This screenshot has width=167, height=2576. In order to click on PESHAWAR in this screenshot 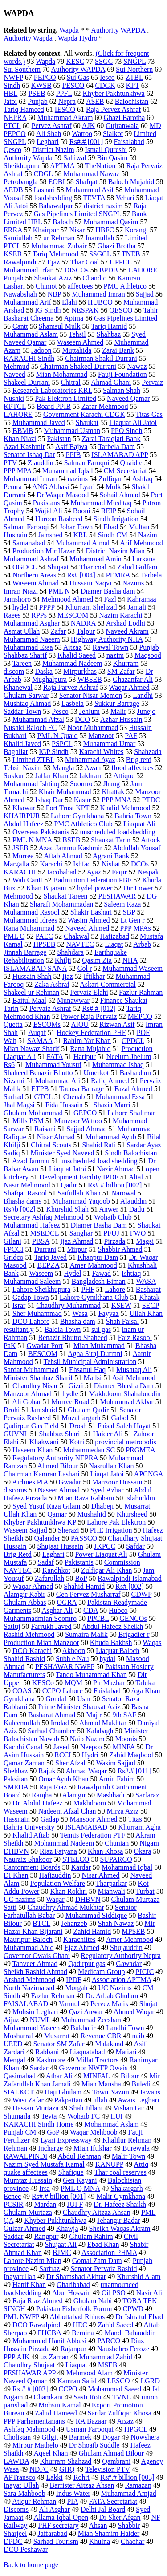, I will do `click(117, 896)`.